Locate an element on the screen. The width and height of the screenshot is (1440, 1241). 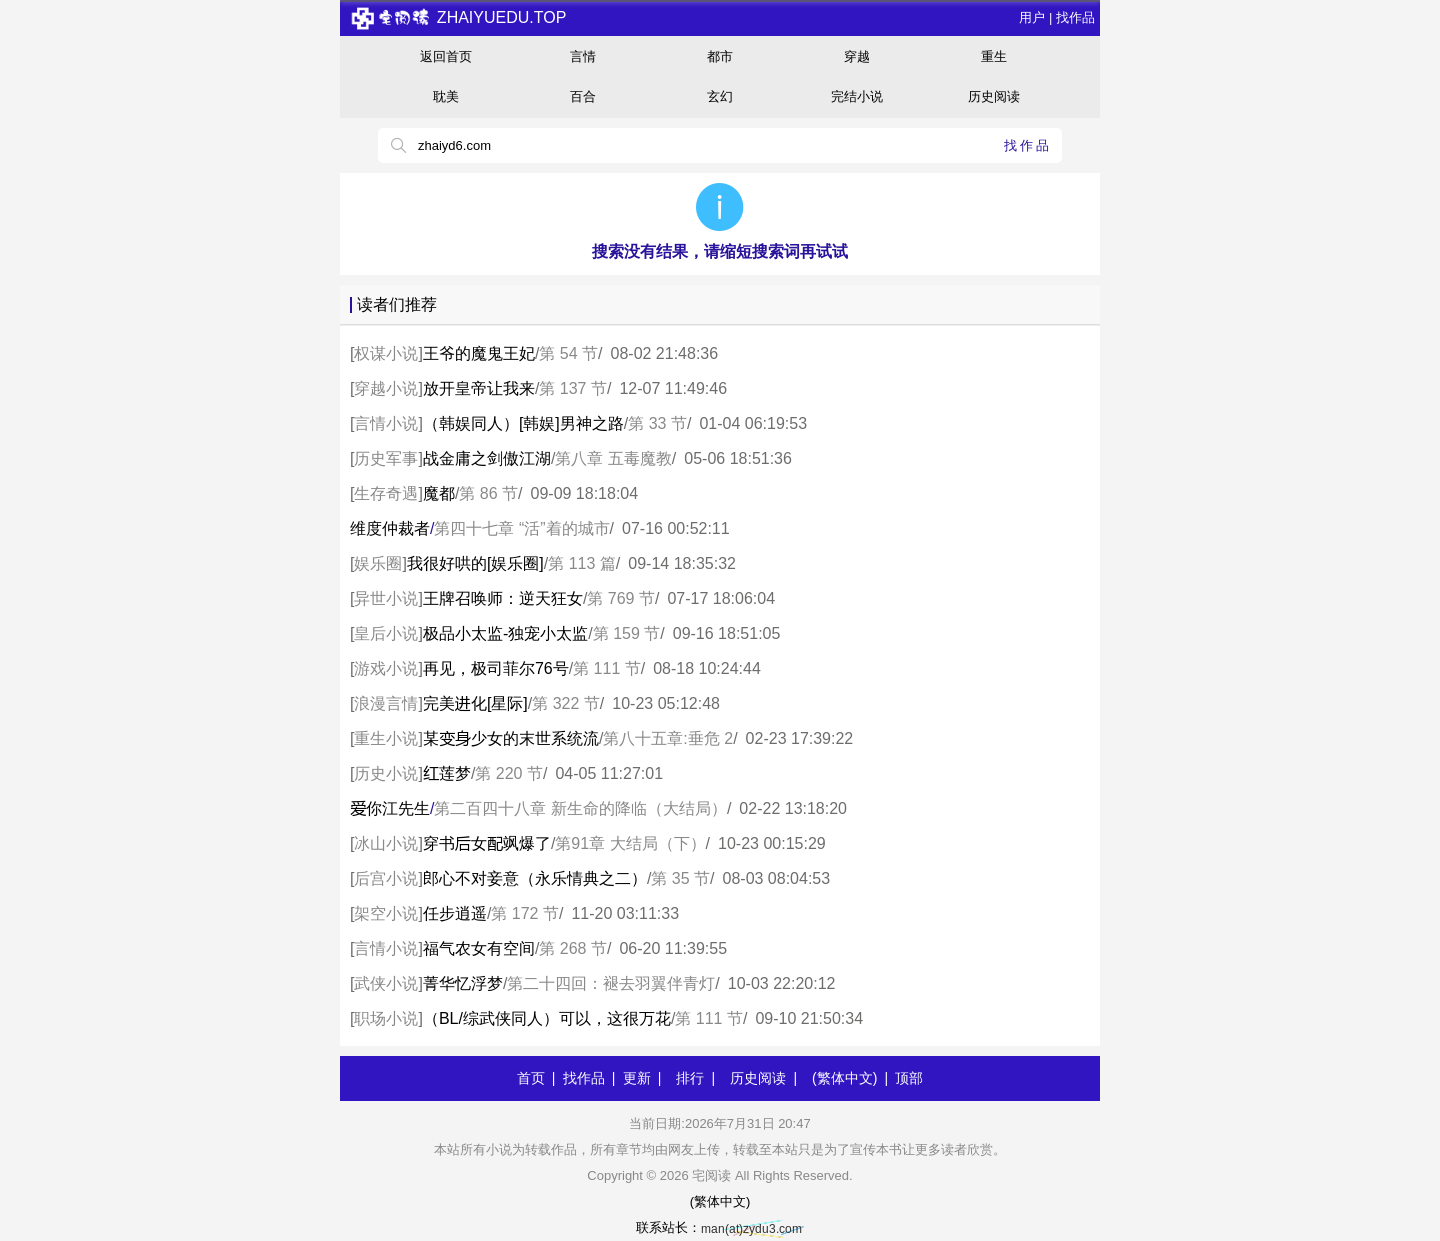
生存奇遇 is located at coordinates (386, 493).